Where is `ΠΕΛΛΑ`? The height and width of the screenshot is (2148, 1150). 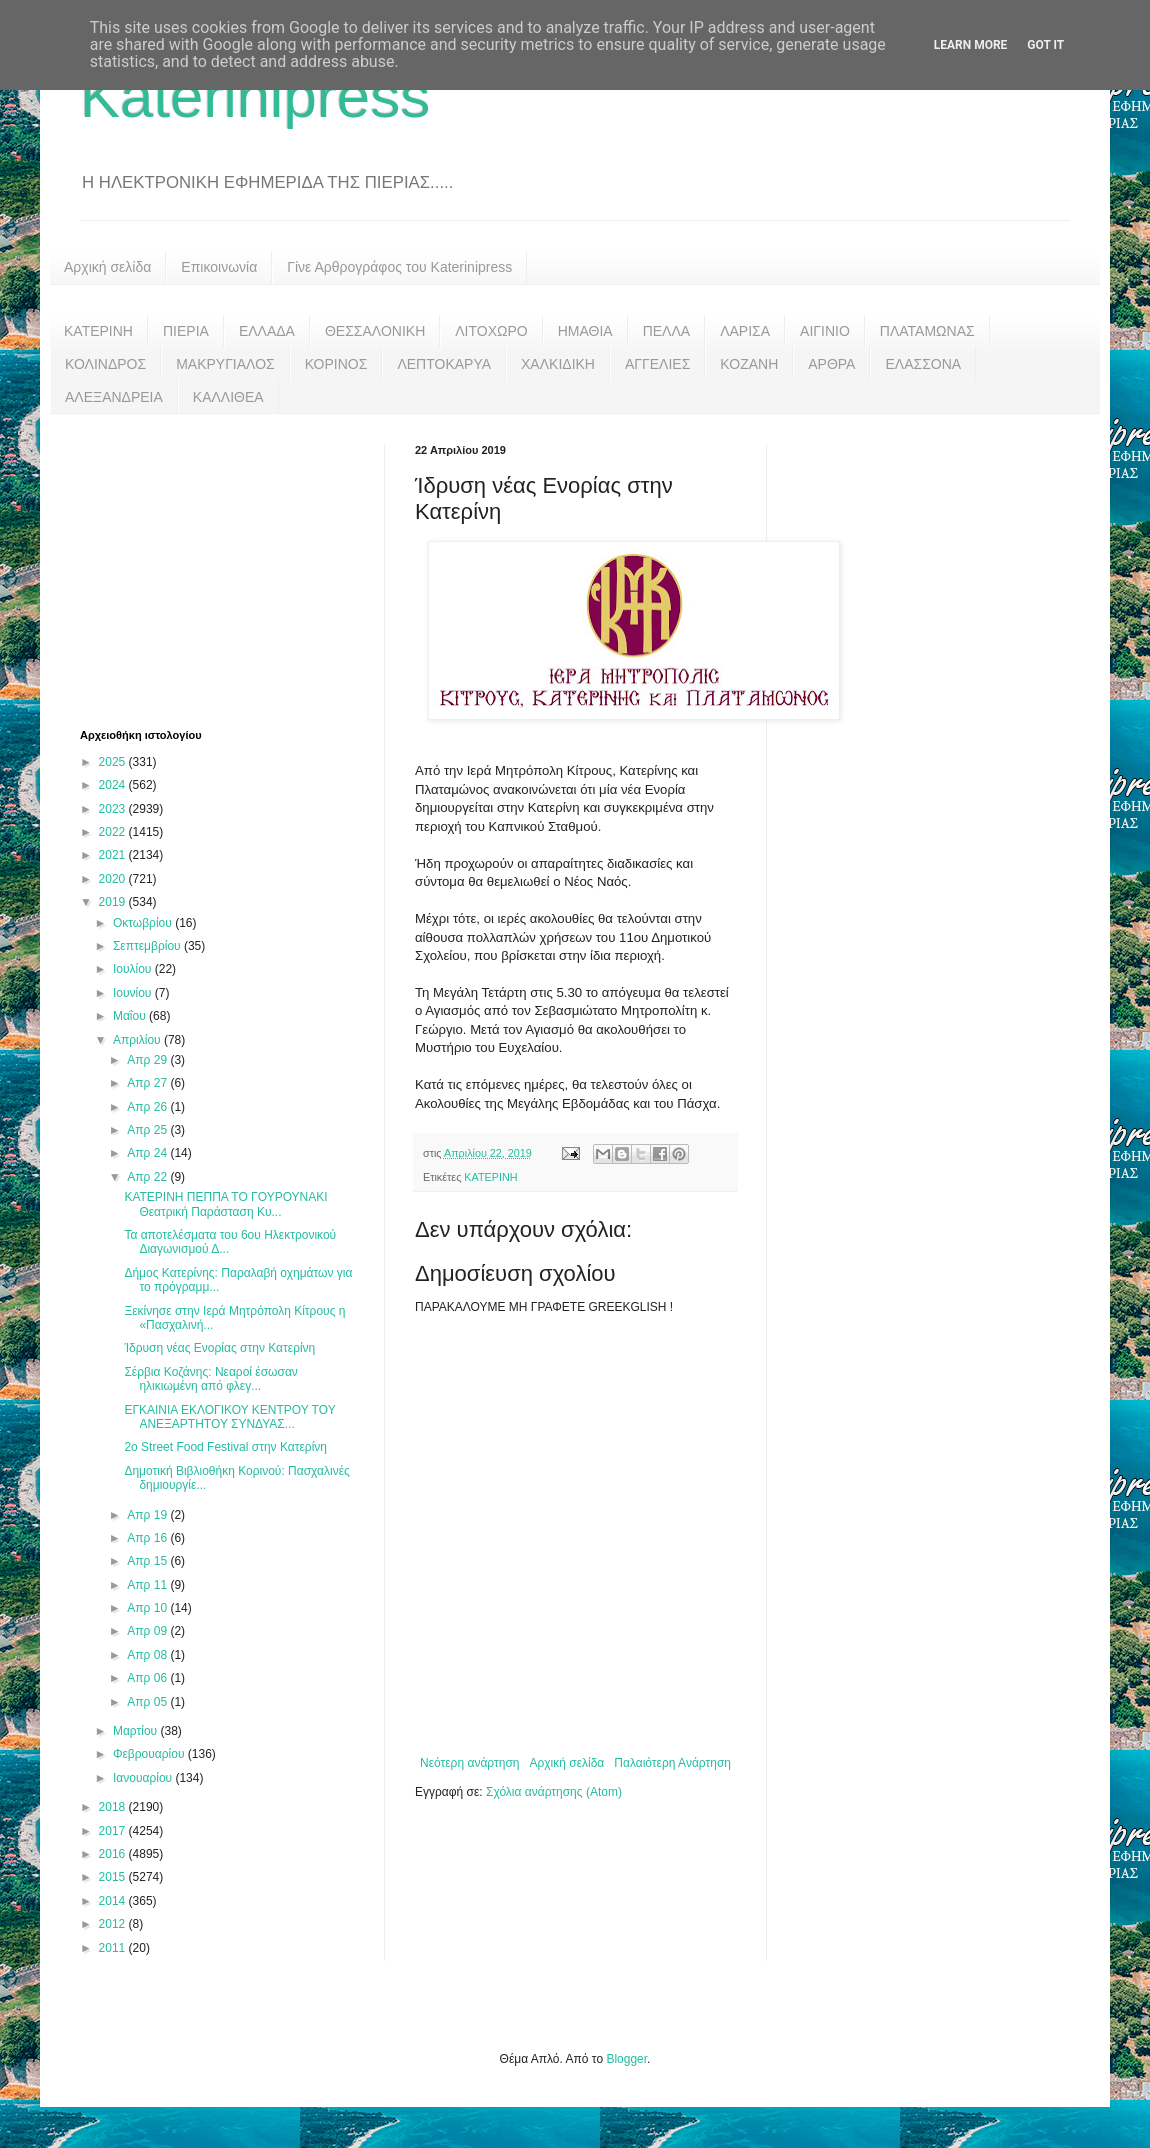 ΠΕΛΛΑ is located at coordinates (667, 331).